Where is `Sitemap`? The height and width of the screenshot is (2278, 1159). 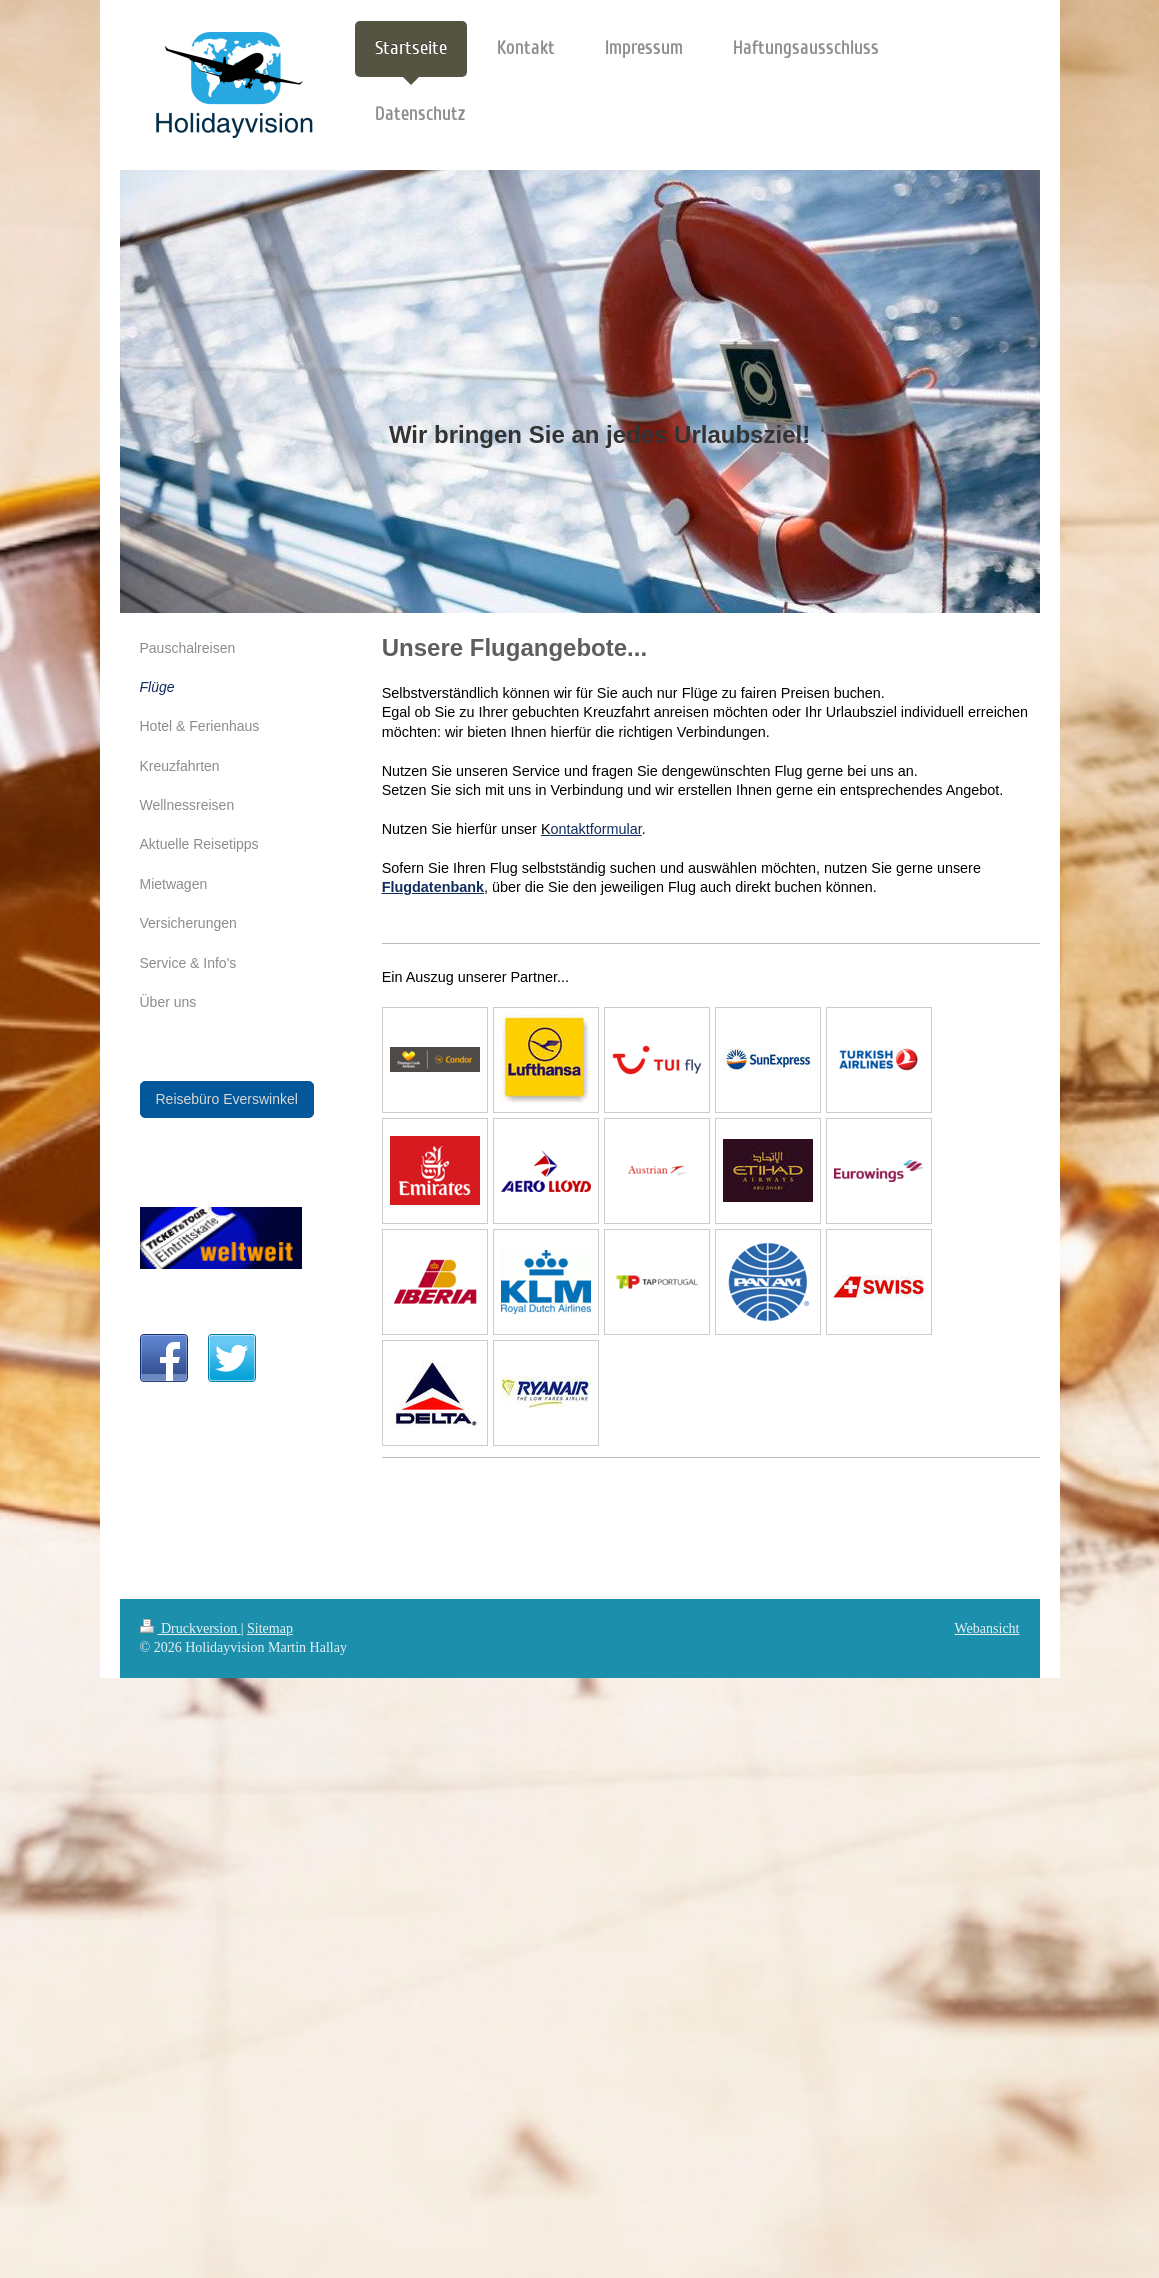 Sitemap is located at coordinates (270, 1628).